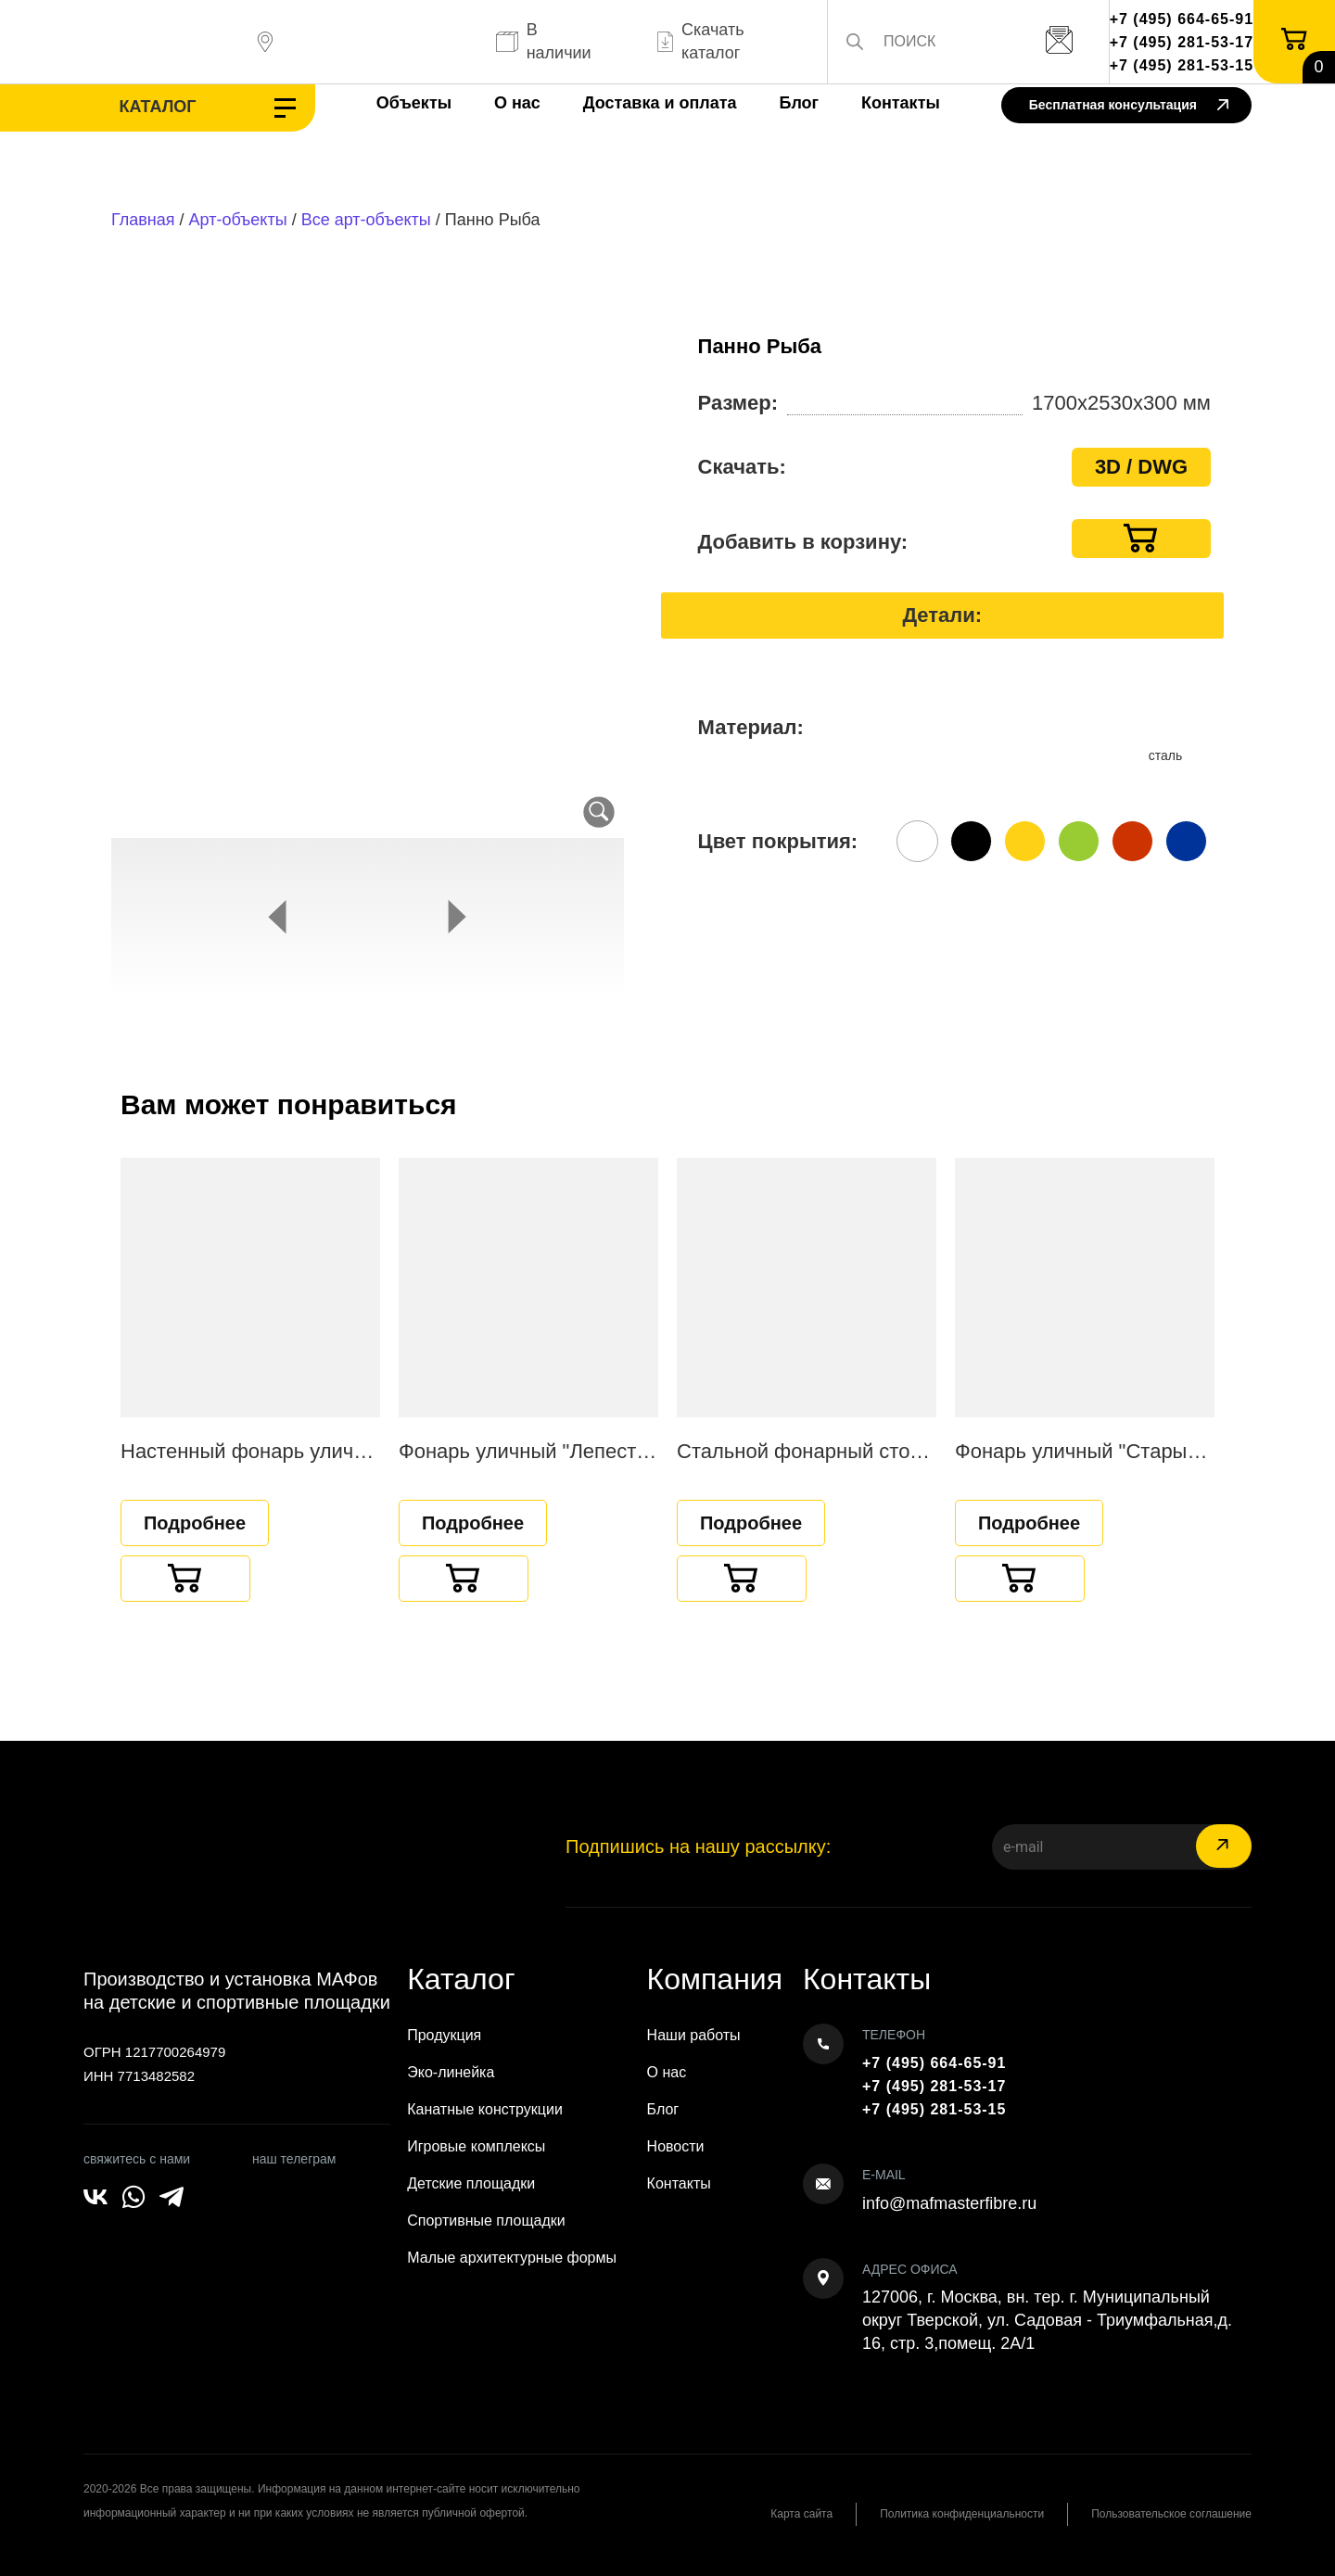  Describe the element at coordinates (366, 219) in the screenshot. I see `Все арт-объекты` at that location.